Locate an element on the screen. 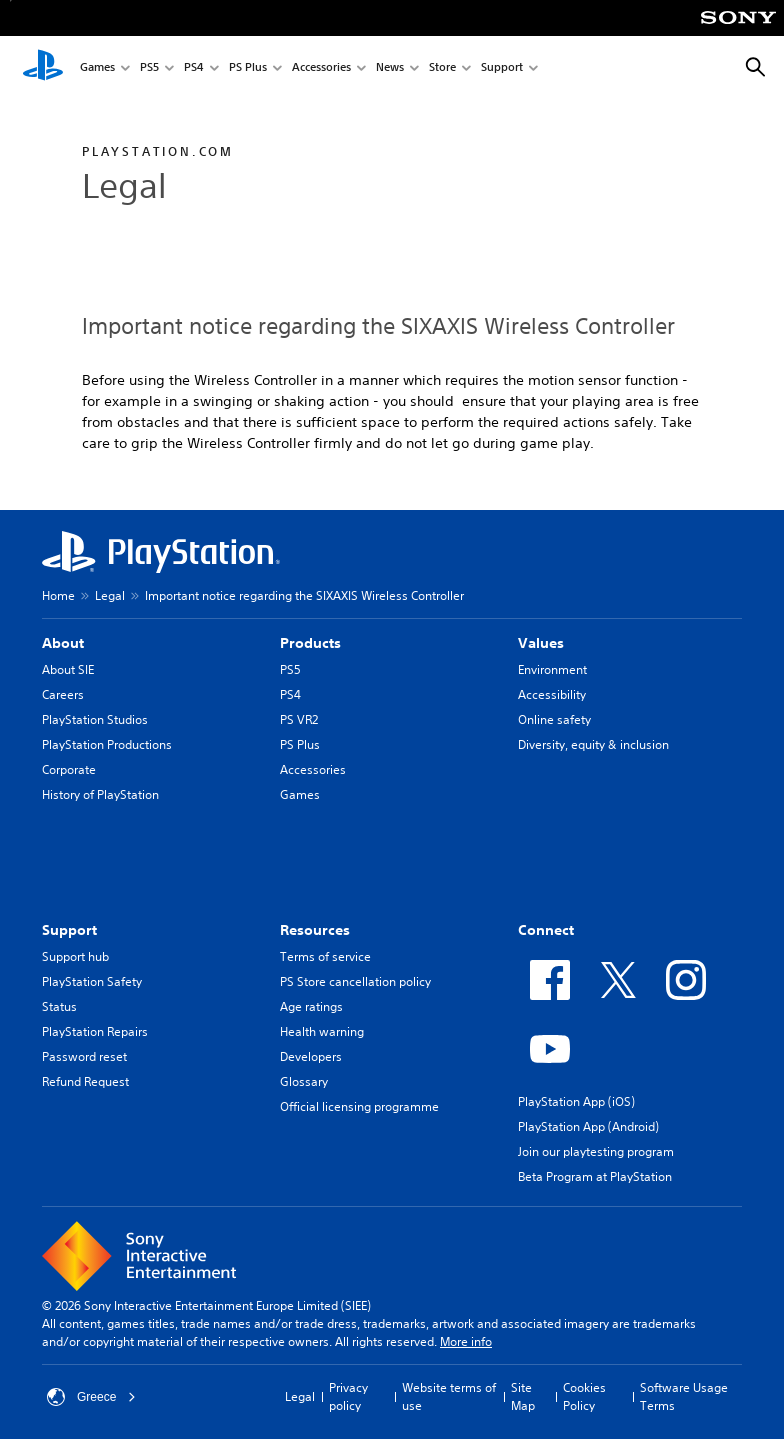 This screenshot has width=784, height=1439. Accessibility is located at coordinates (552, 694).